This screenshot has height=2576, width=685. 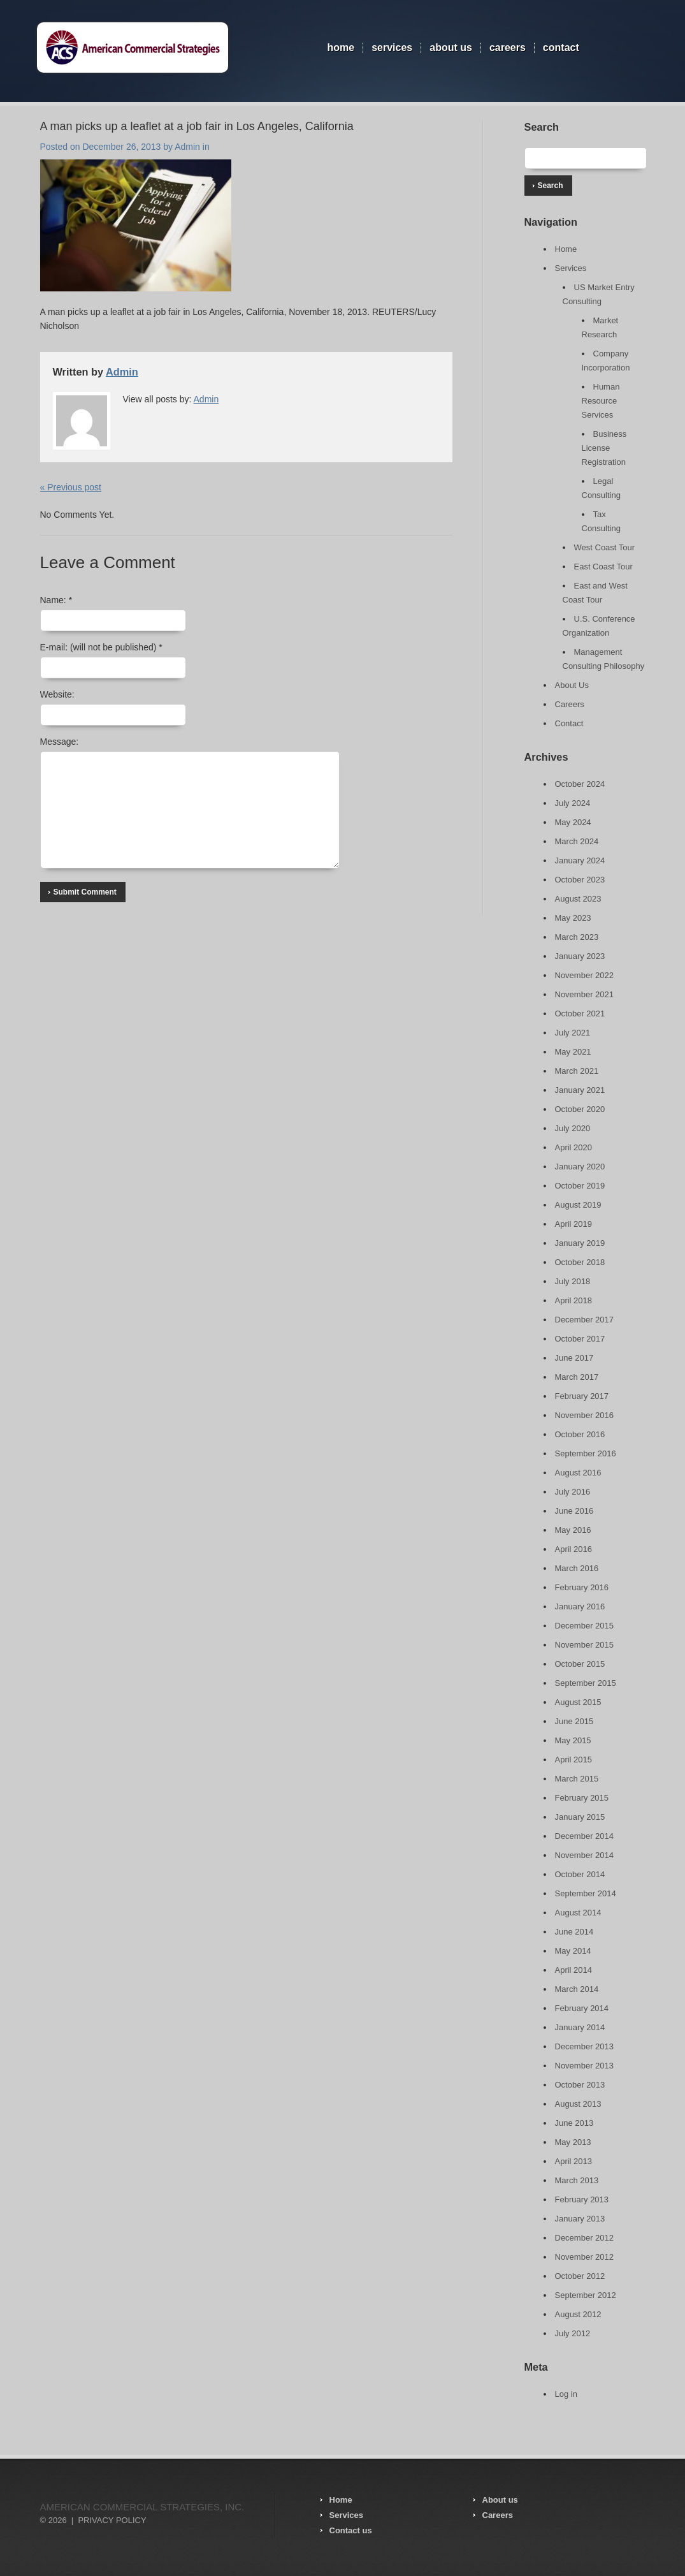 What do you see at coordinates (584, 1836) in the screenshot?
I see `December 2014` at bounding box center [584, 1836].